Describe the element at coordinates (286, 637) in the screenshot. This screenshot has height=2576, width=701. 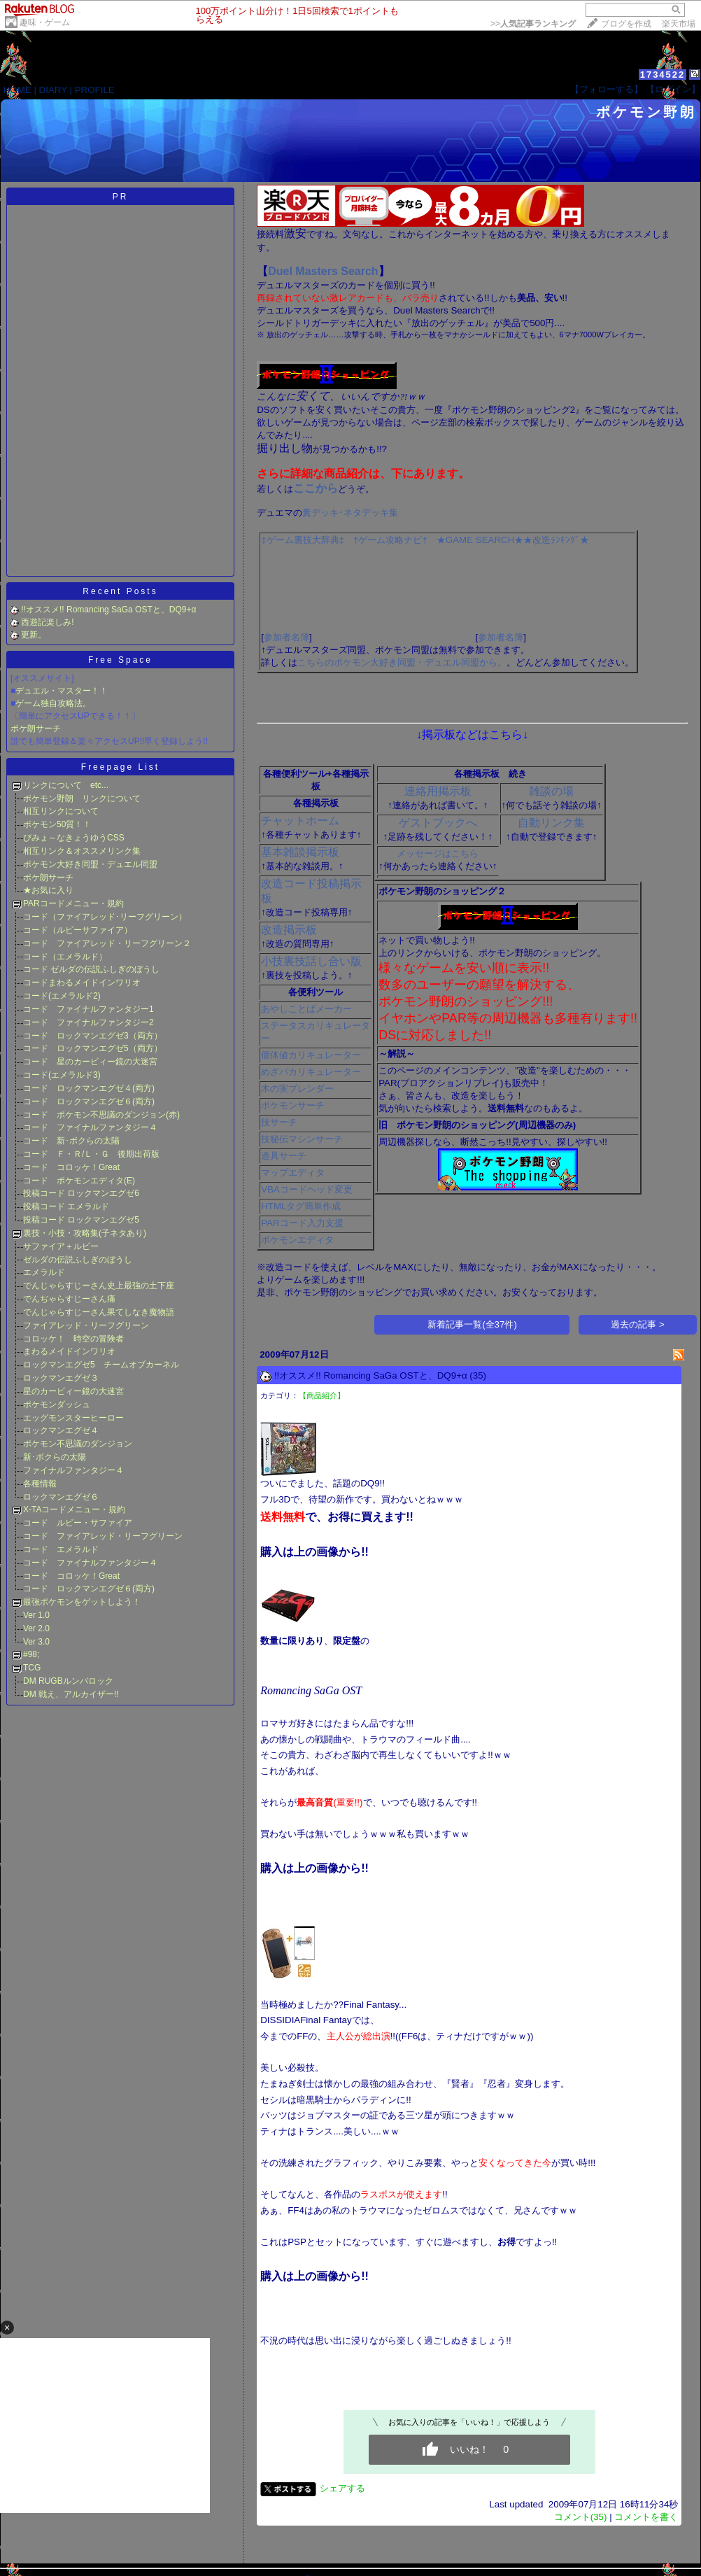
I see `参加者名簿` at that location.